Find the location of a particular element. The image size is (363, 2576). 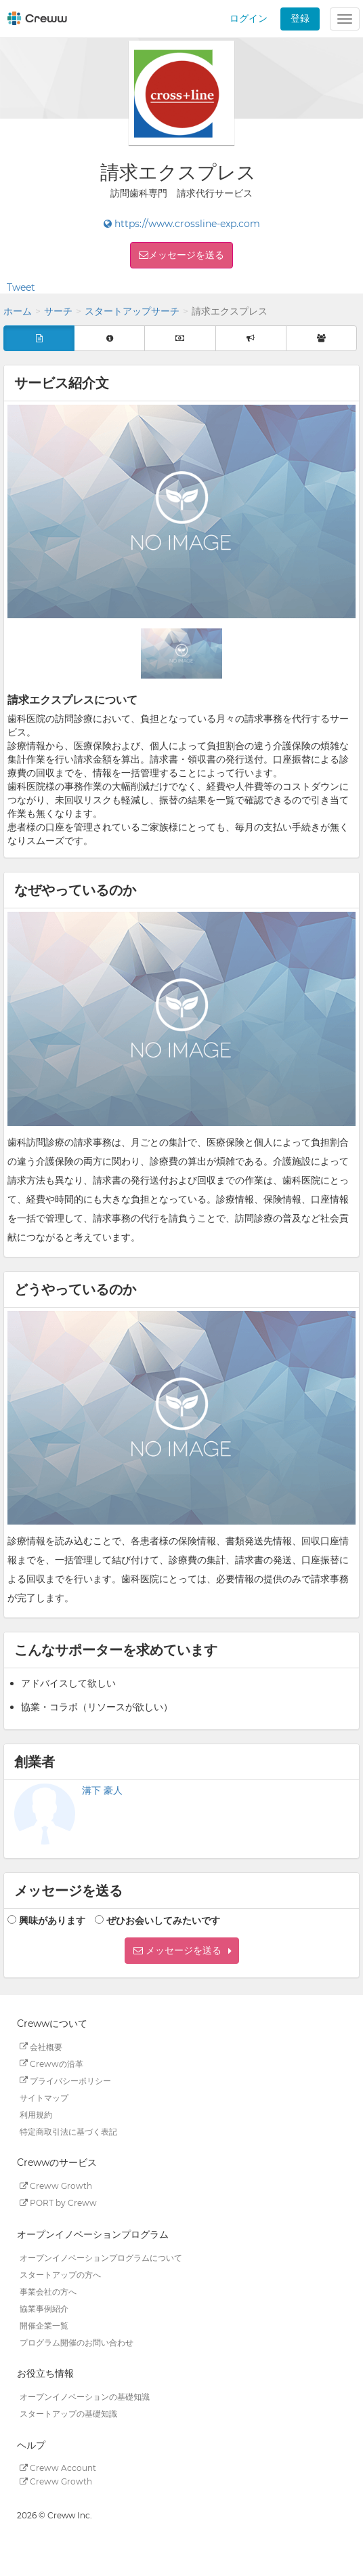

スタートアップの方へ is located at coordinates (60, 2274).